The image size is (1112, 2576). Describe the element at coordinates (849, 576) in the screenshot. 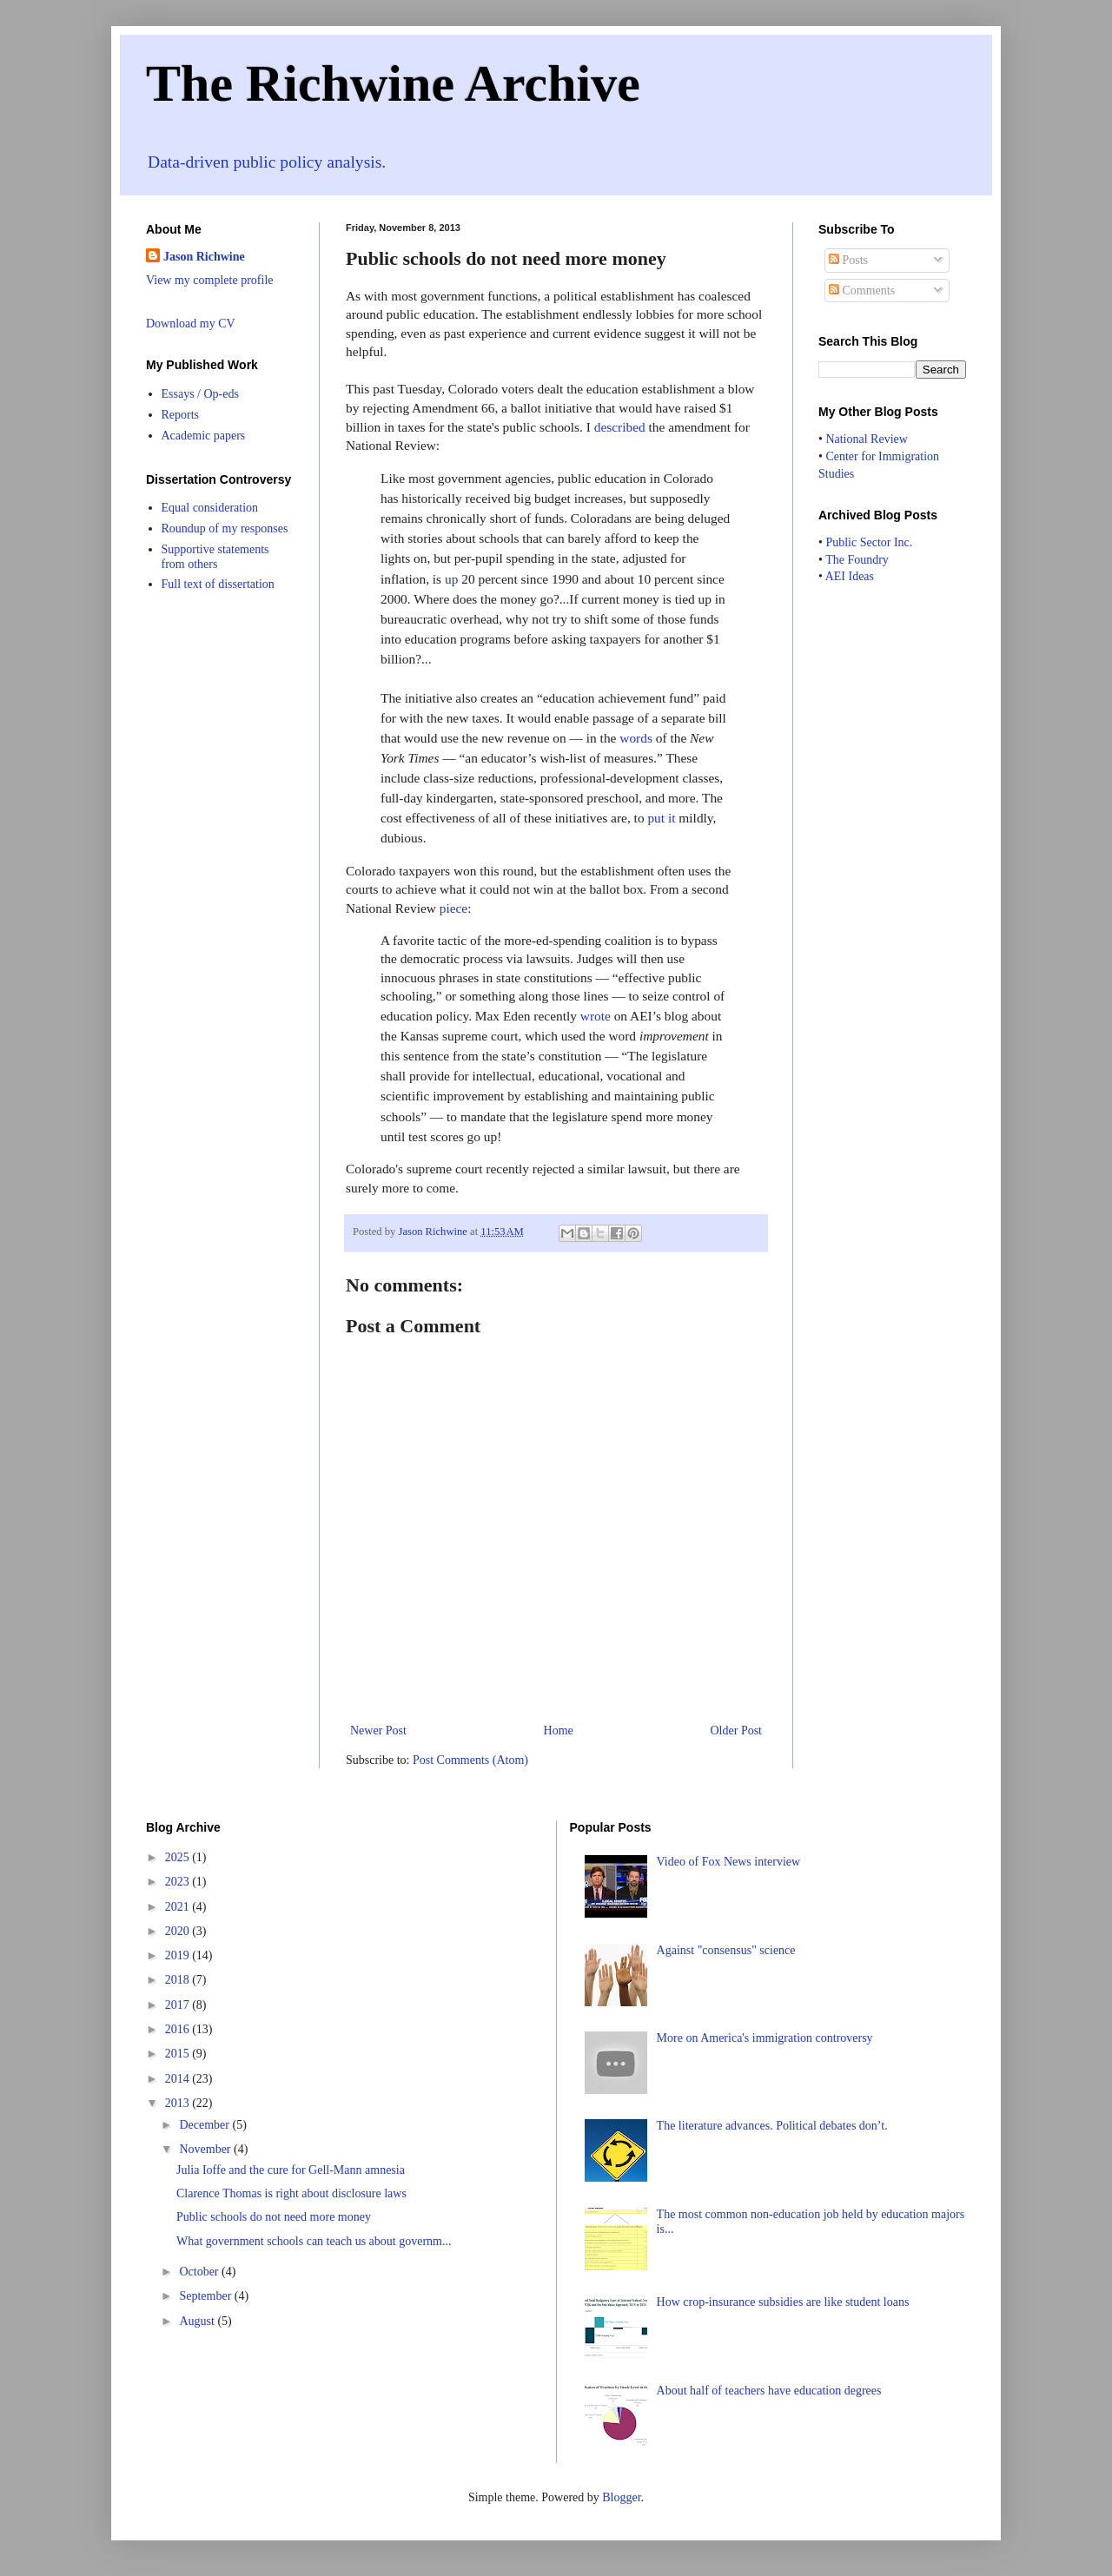

I see `AEI Ideas` at that location.